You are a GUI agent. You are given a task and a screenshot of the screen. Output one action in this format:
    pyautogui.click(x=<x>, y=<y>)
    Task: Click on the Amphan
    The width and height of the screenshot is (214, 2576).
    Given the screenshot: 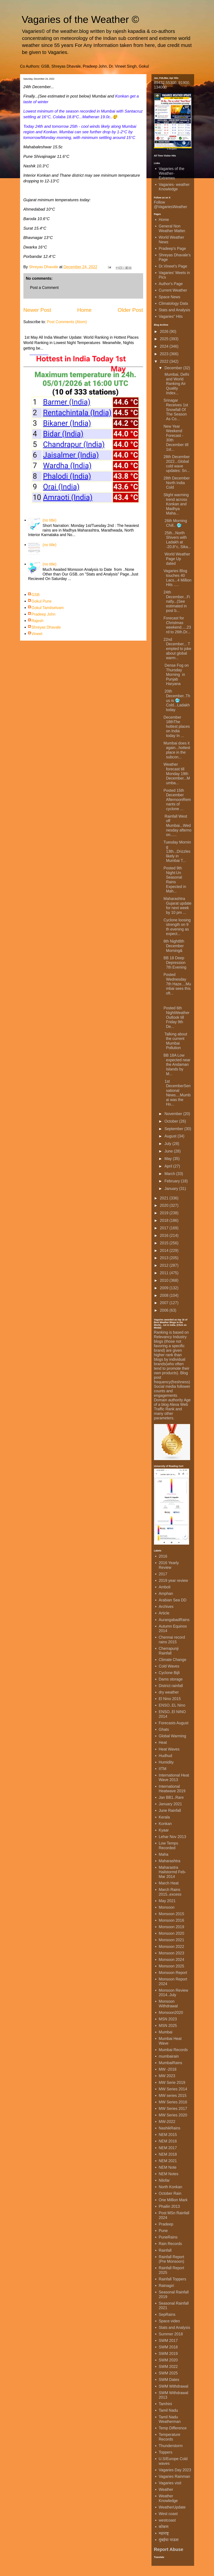 What is the action you would take?
    pyautogui.click(x=166, y=1593)
    